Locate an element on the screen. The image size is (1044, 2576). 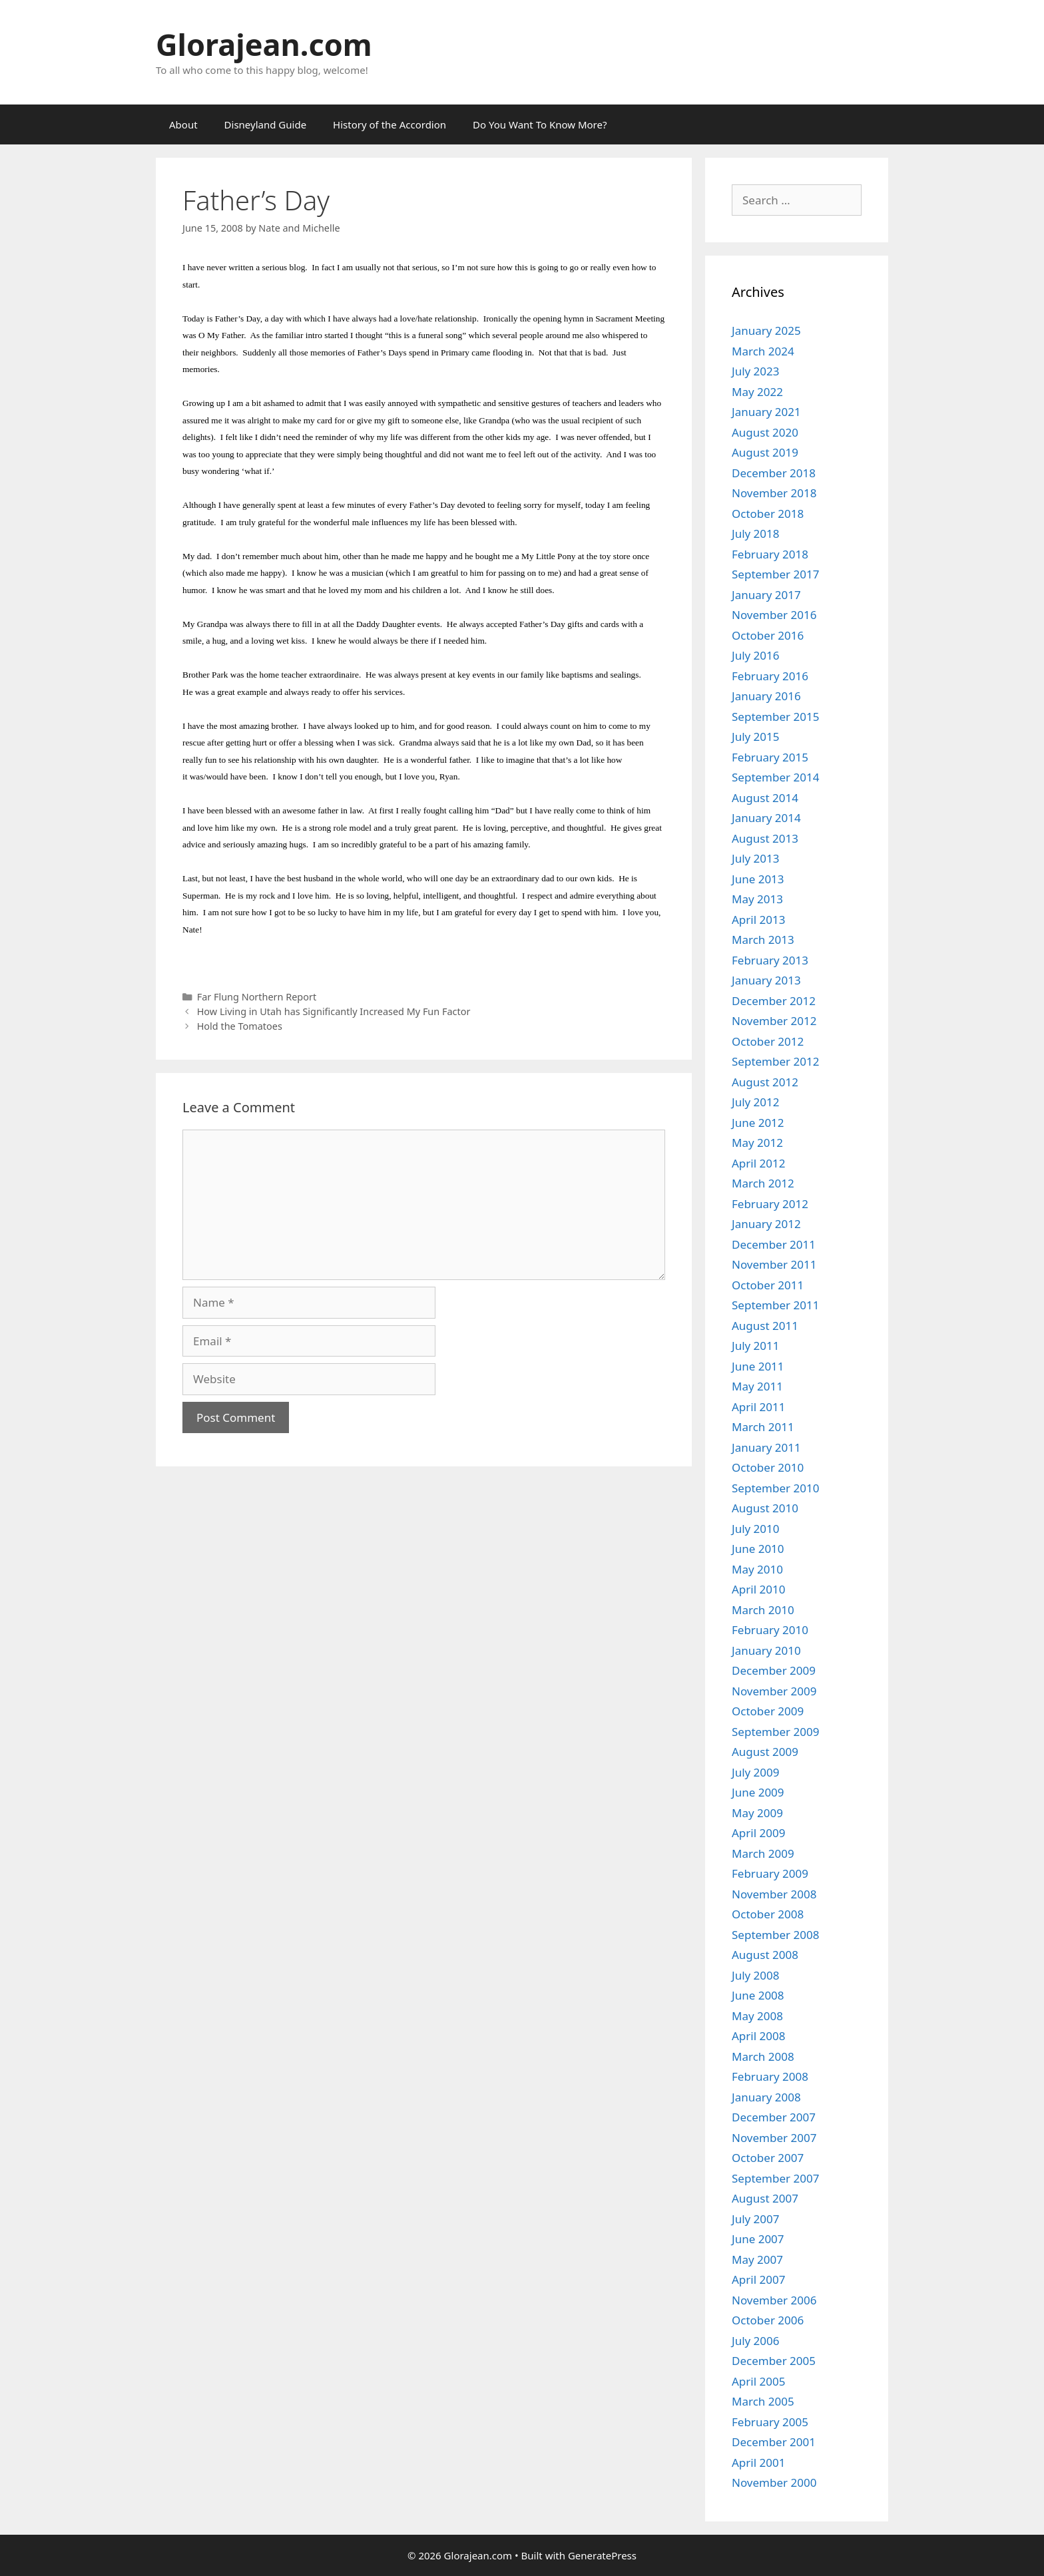
September 2008 is located at coordinates (775, 1934).